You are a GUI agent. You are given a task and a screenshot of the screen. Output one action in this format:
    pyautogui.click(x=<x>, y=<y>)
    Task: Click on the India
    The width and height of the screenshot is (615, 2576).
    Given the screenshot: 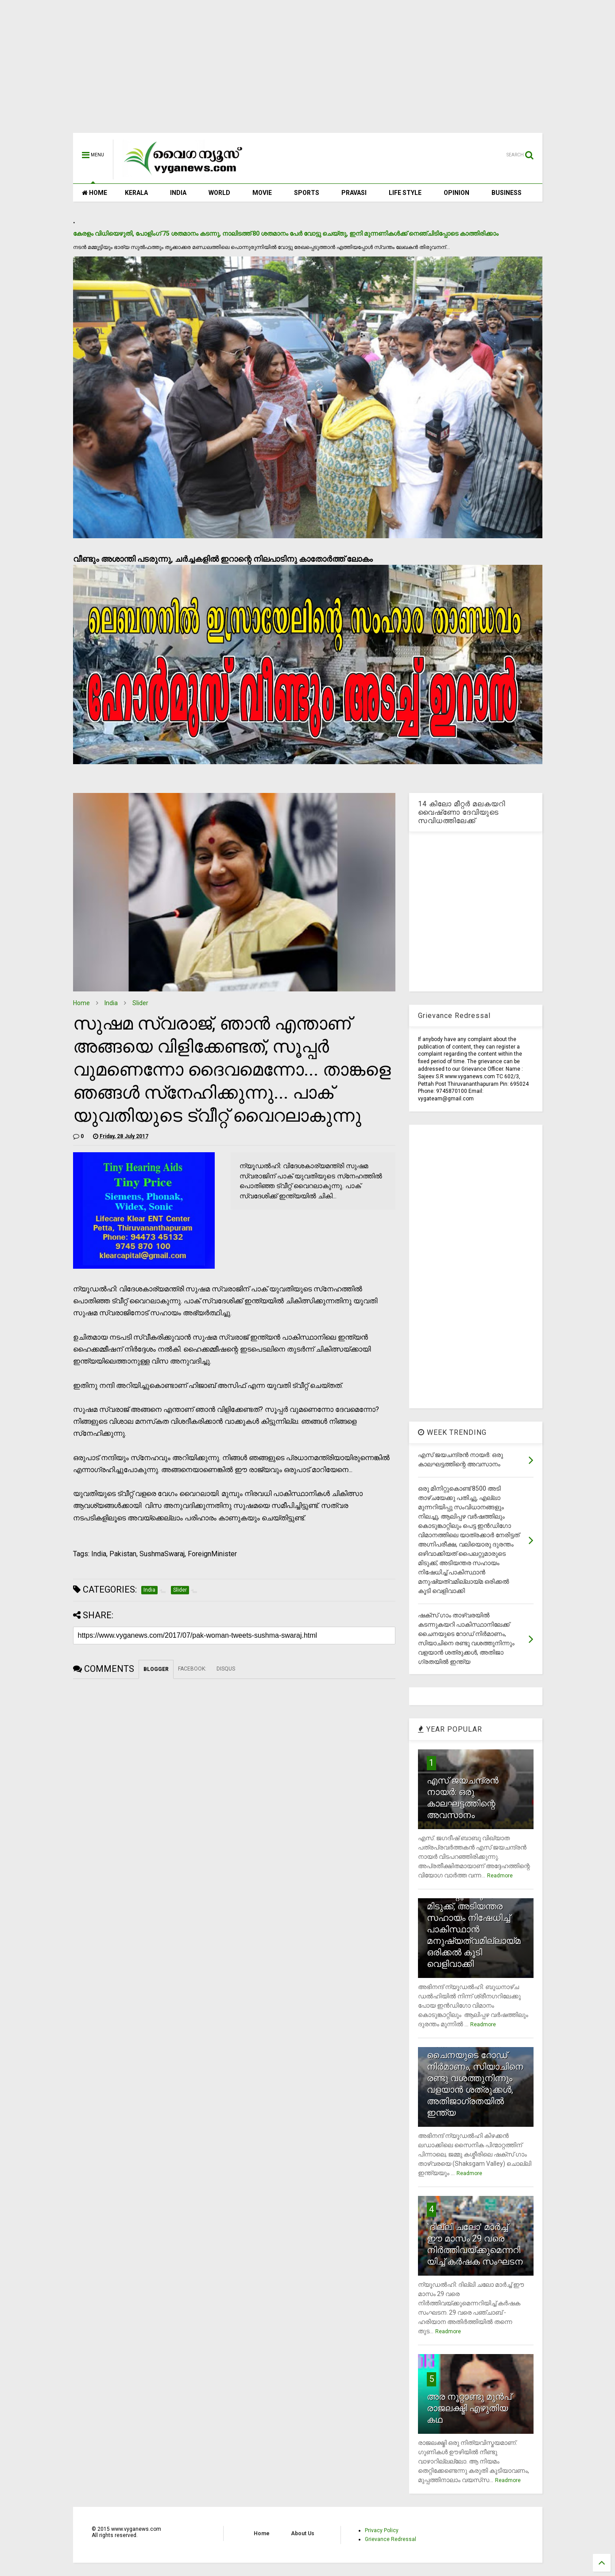 What is the action you would take?
    pyautogui.click(x=111, y=1002)
    